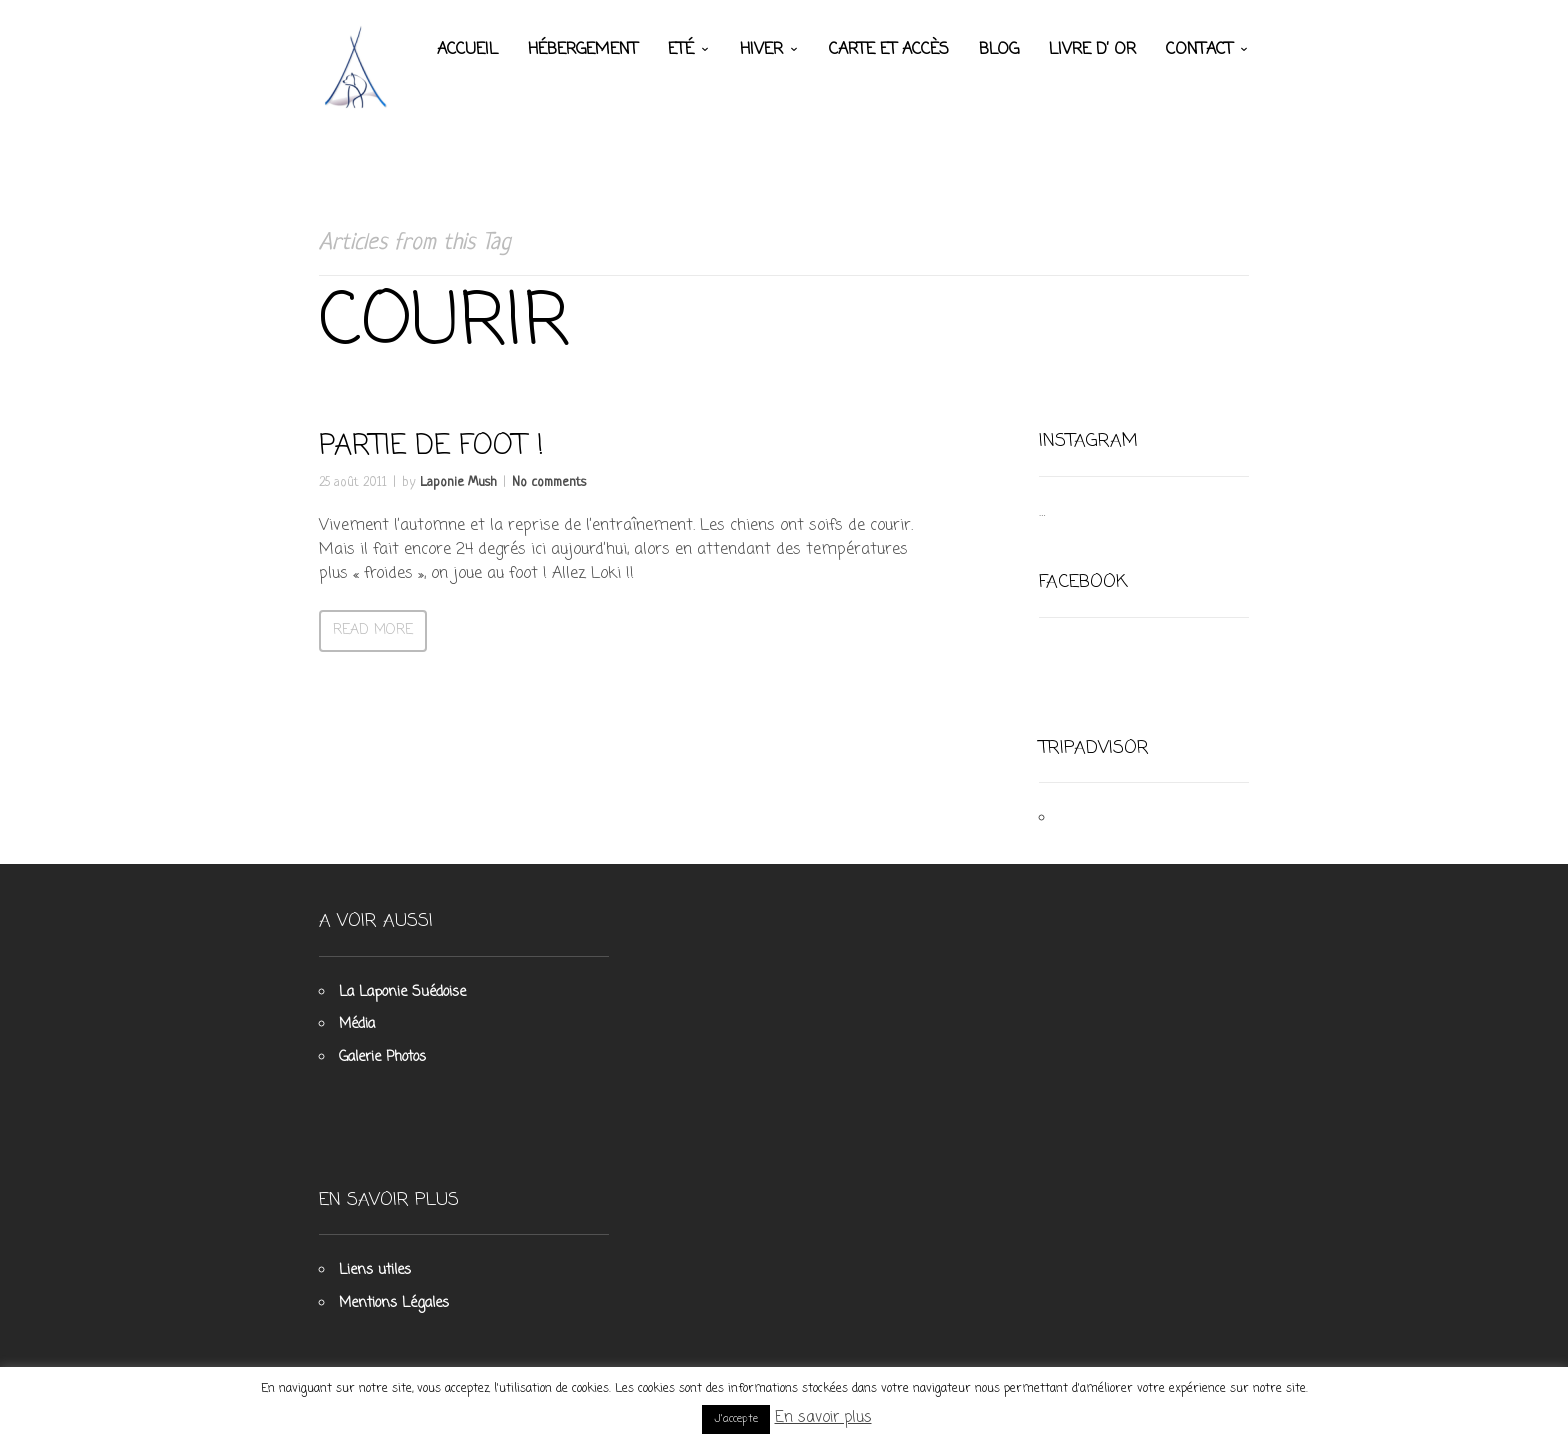  What do you see at coordinates (999, 50) in the screenshot?
I see `Blog` at bounding box center [999, 50].